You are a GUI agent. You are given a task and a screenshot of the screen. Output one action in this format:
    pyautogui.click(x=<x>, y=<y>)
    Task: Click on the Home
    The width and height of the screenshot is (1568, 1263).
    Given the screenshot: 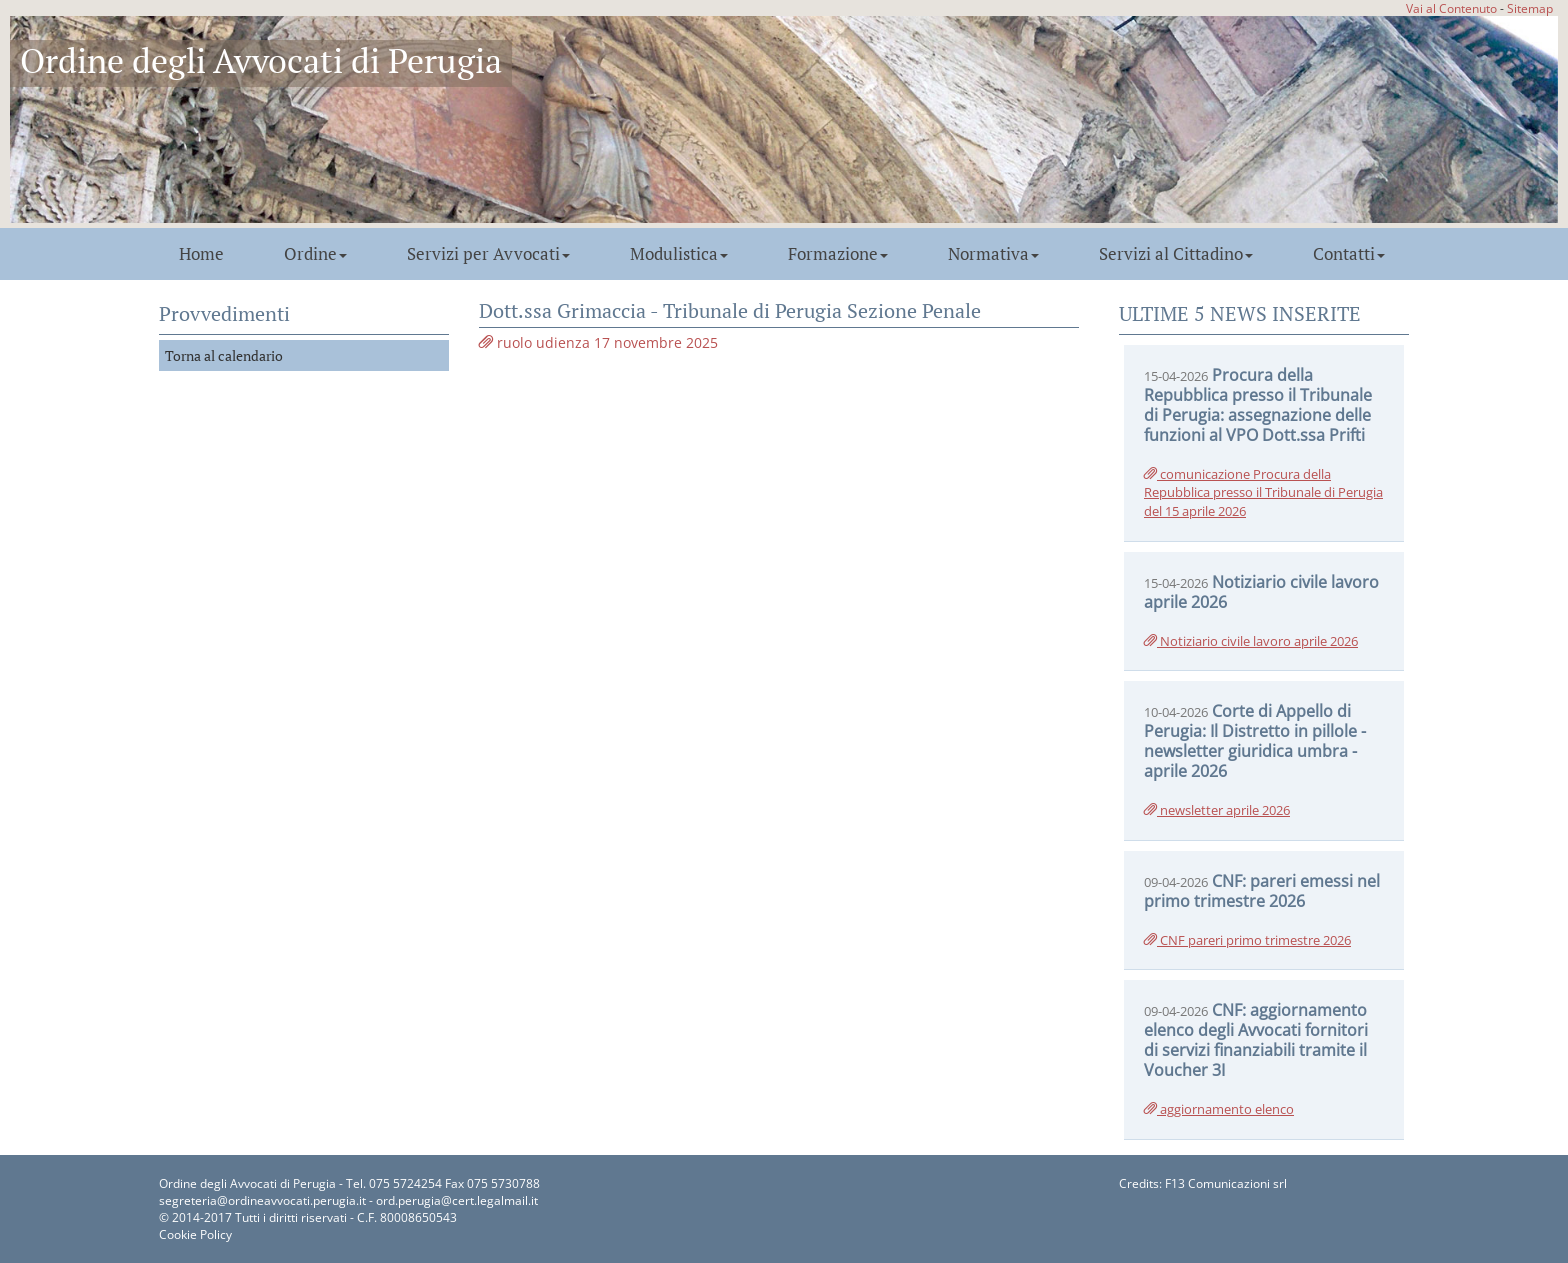 What is the action you would take?
    pyautogui.click(x=201, y=254)
    